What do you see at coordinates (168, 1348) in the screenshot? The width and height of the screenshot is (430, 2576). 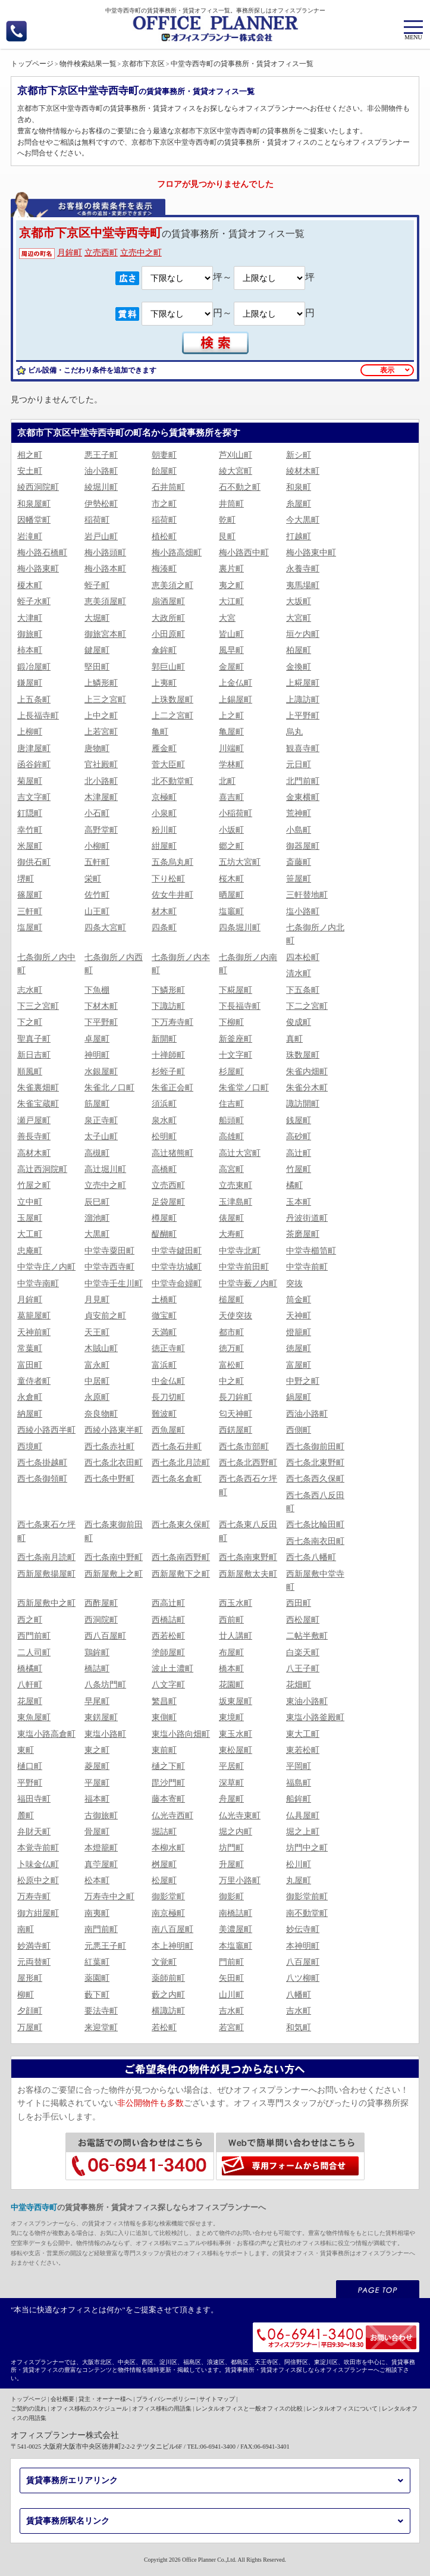 I see `徳正寺町` at bounding box center [168, 1348].